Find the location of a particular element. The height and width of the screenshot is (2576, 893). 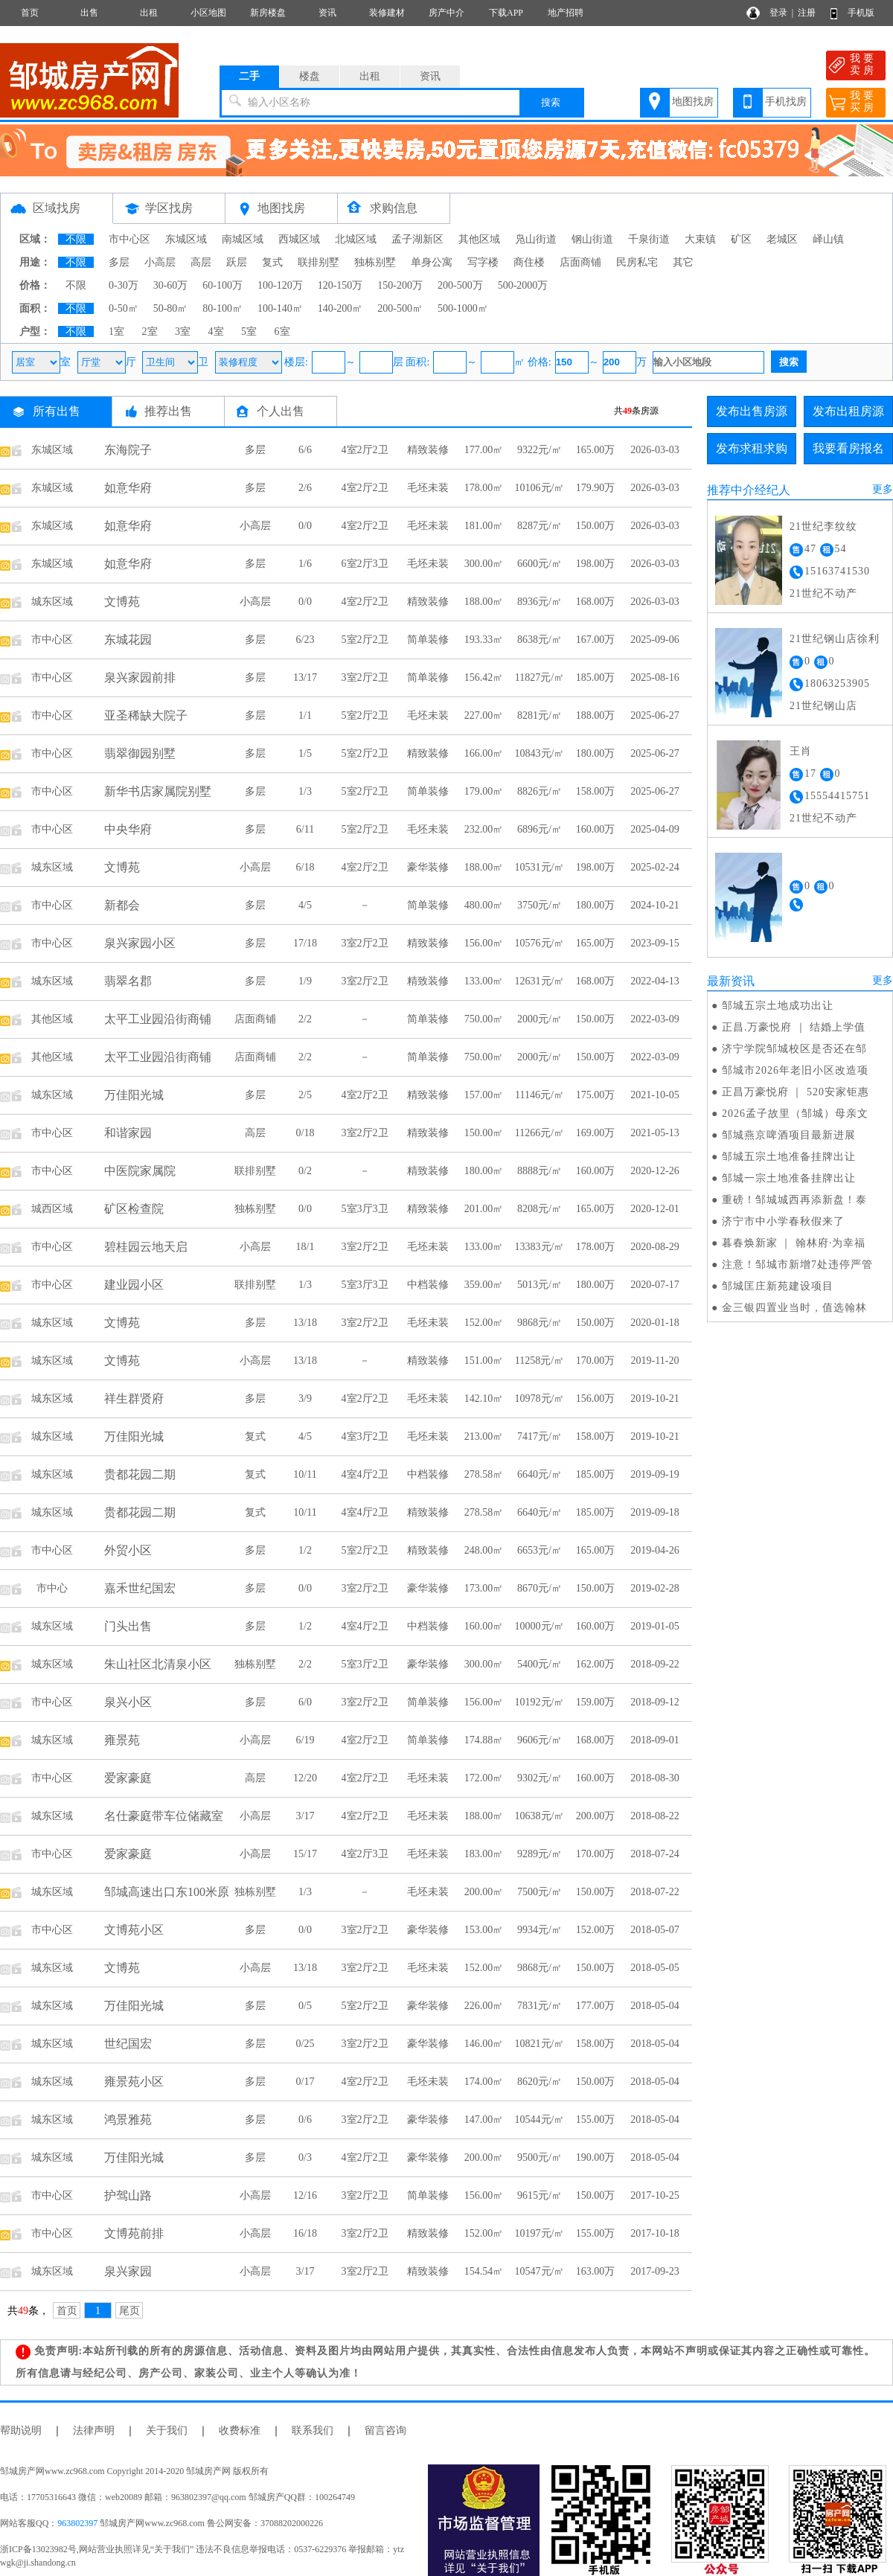

480.00㎡ is located at coordinates (484, 905).